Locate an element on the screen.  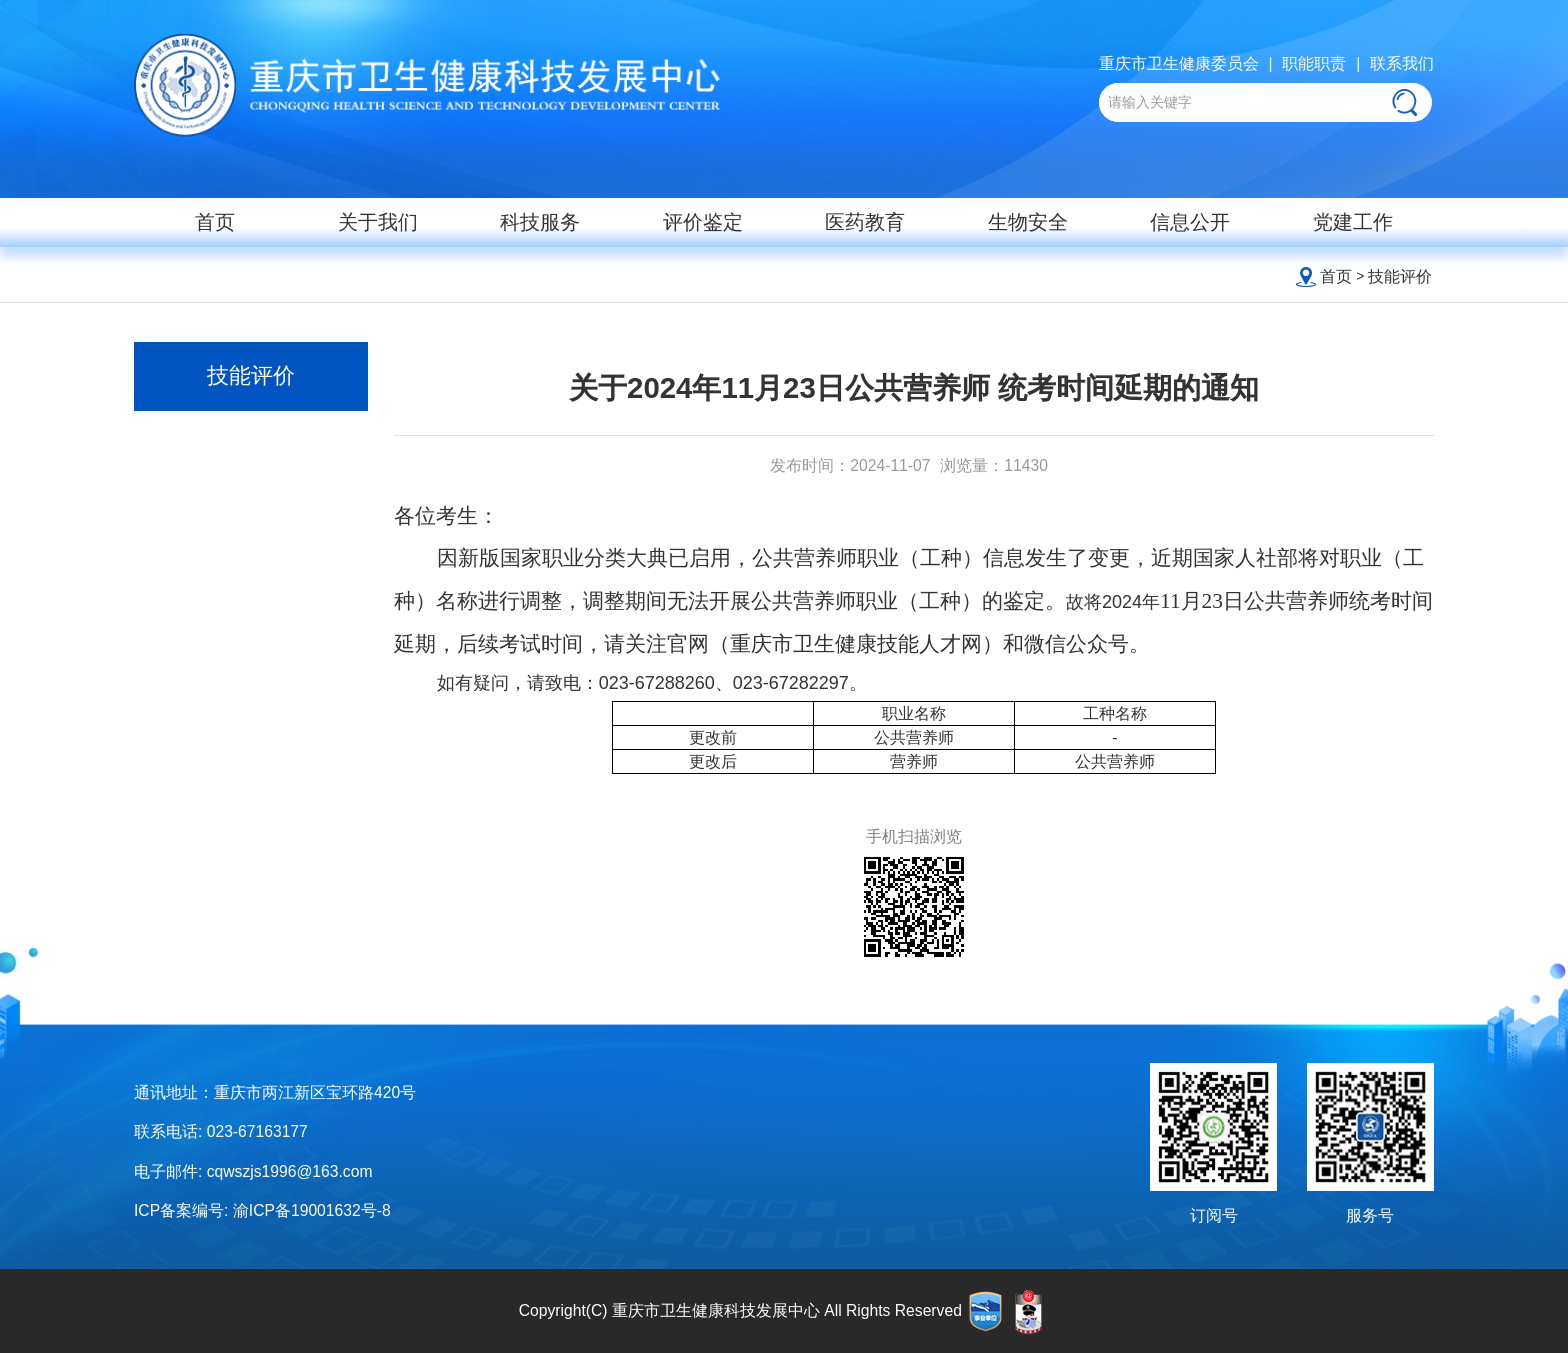
党建工作 is located at coordinates (1353, 222).